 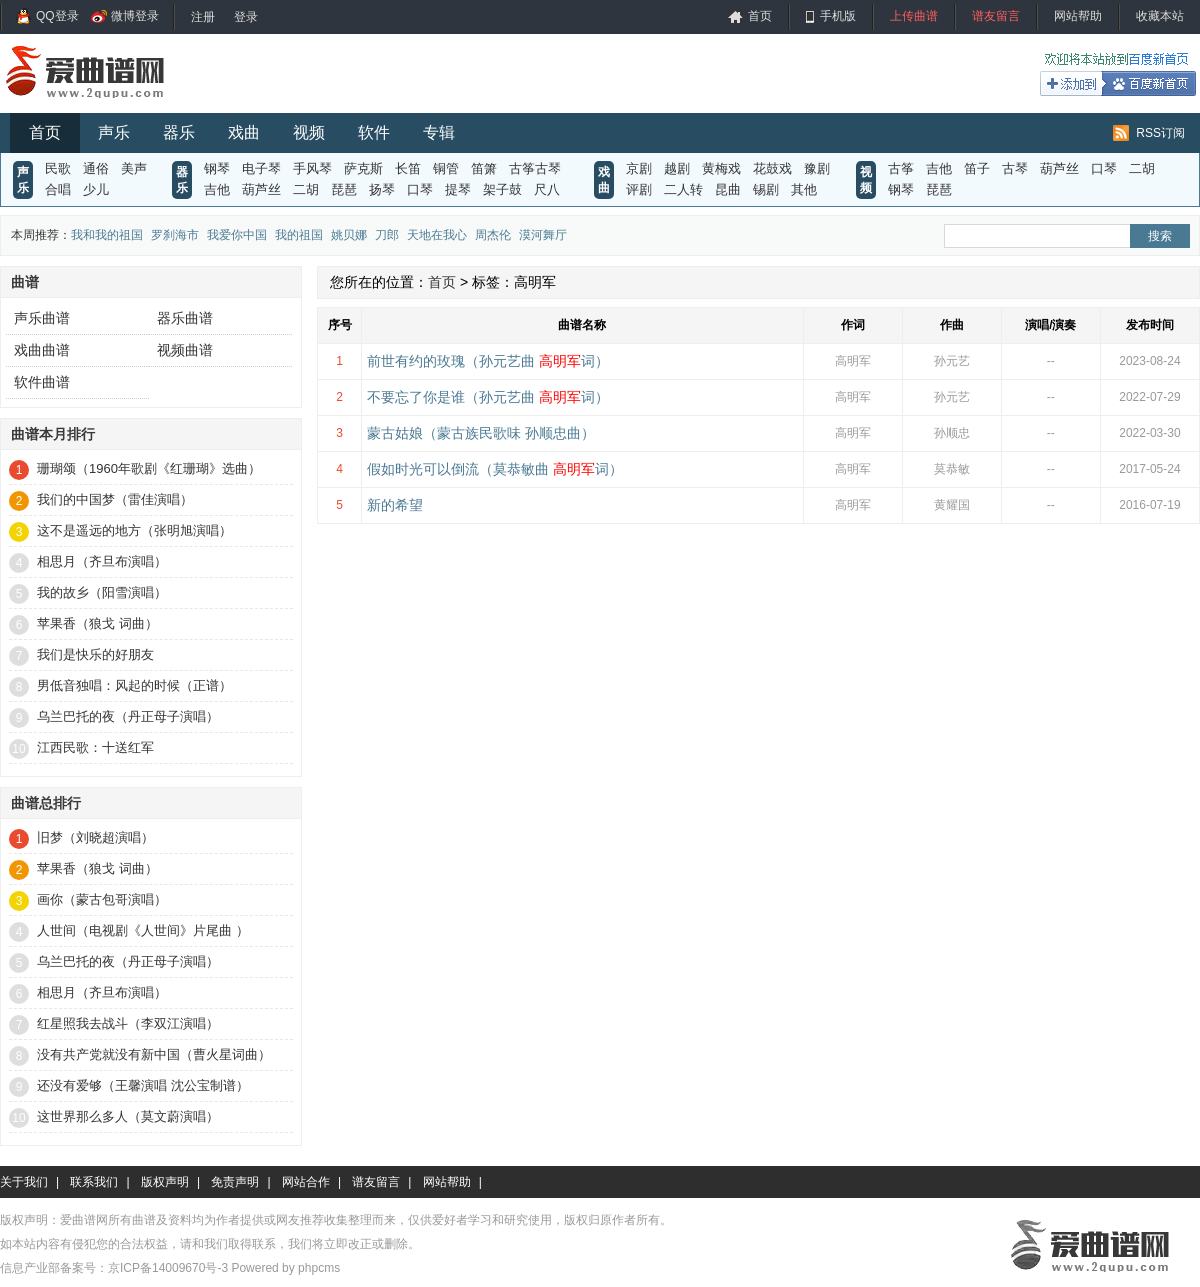 What do you see at coordinates (502, 189) in the screenshot?
I see `架子鼓` at bounding box center [502, 189].